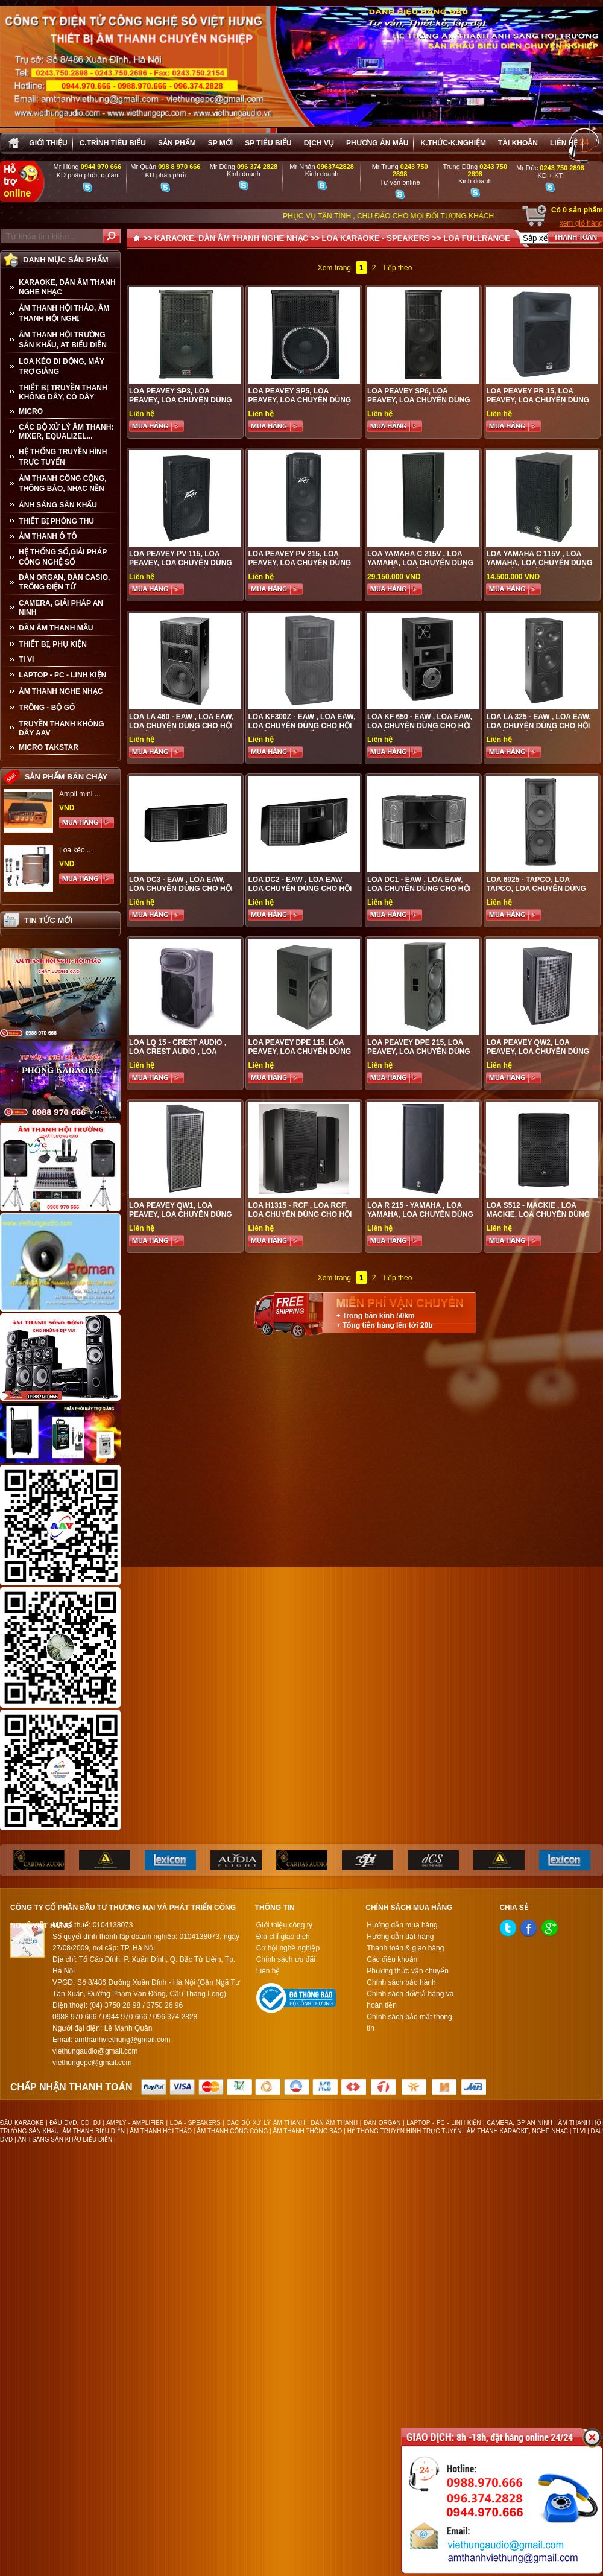  What do you see at coordinates (48, 747) in the screenshot?
I see `Micro Takstar` at bounding box center [48, 747].